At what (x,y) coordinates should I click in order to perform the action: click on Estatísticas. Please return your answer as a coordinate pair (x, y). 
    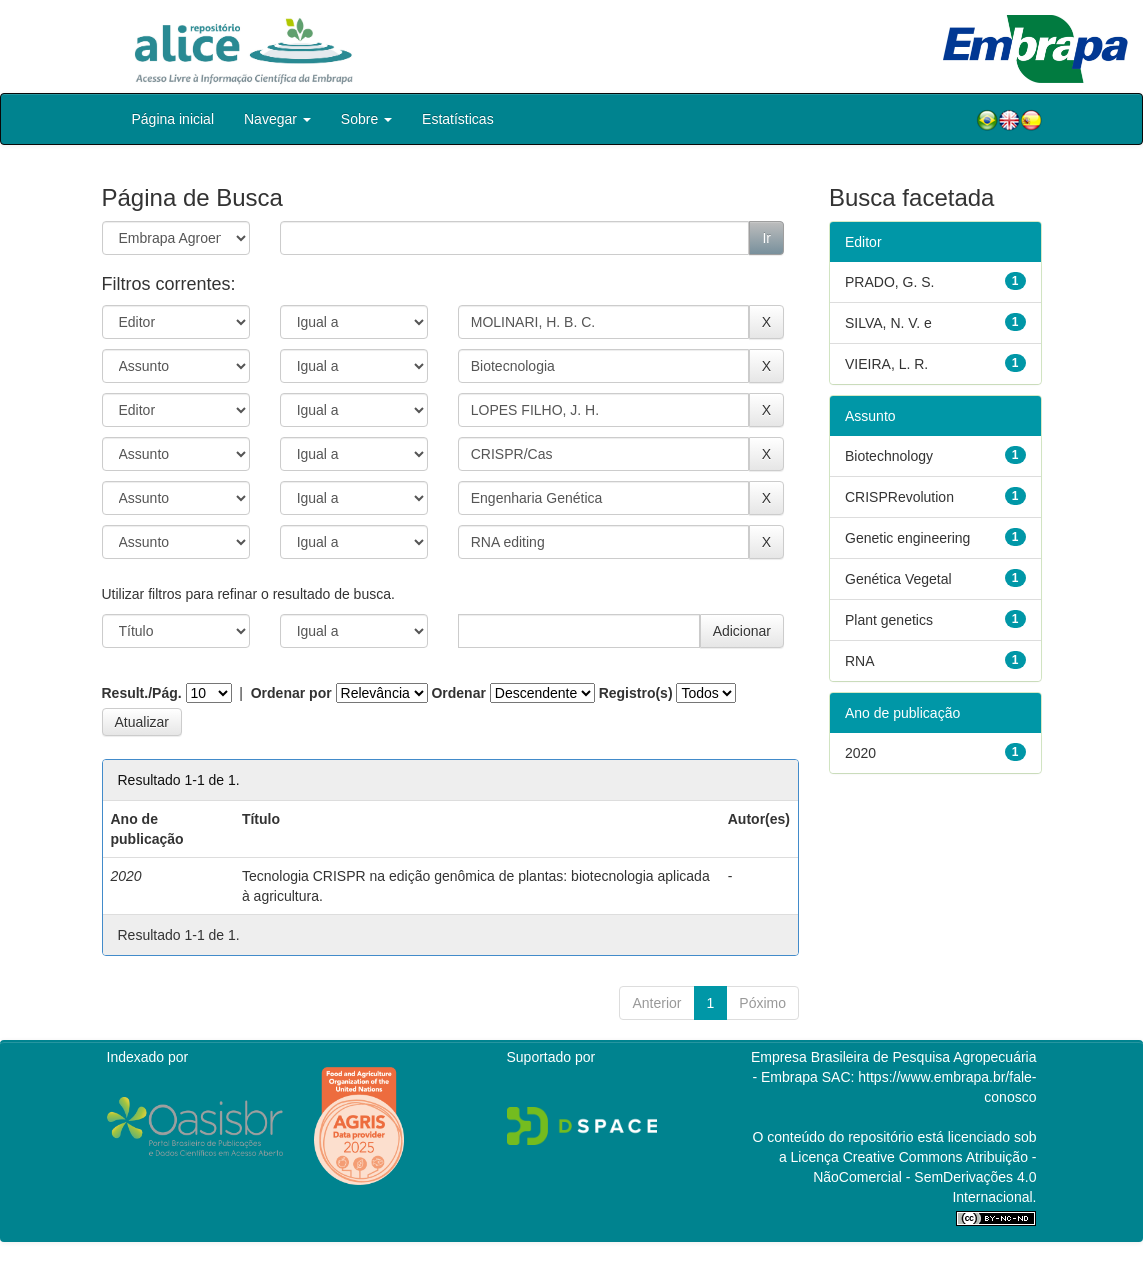
    Looking at the image, I should click on (458, 119).